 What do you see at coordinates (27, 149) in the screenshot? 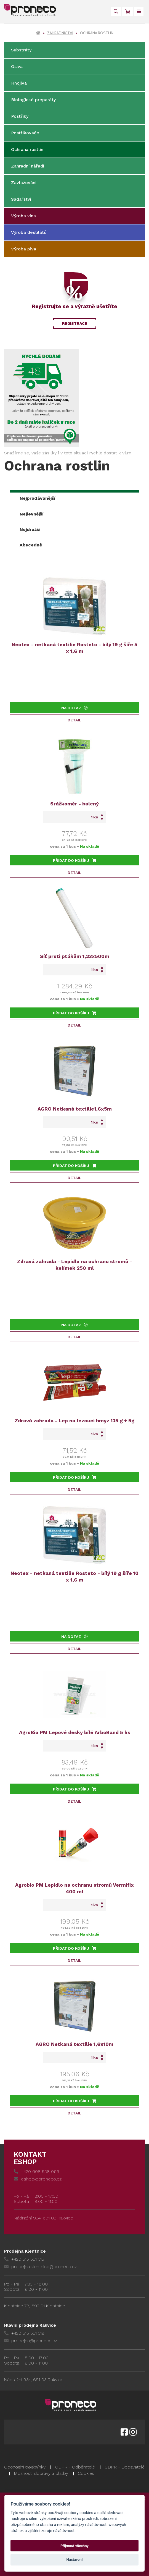
I see `Ochrana rostlin` at bounding box center [27, 149].